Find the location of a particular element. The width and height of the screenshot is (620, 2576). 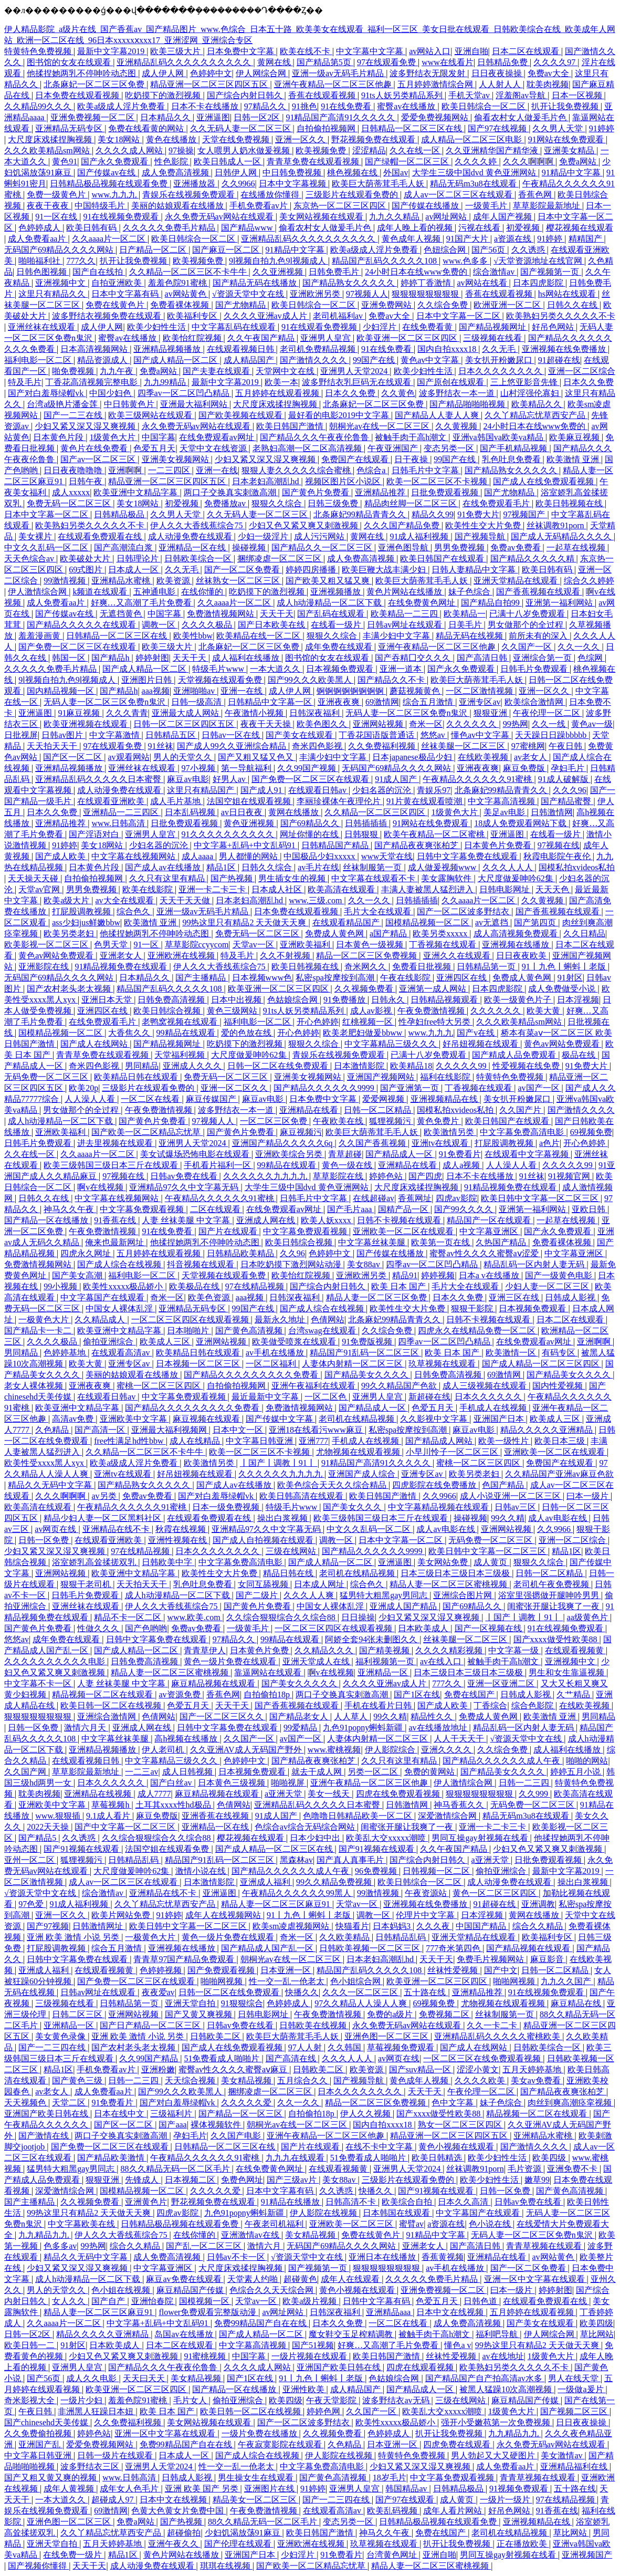

四虎永久网址 is located at coordinates (86, 1253).